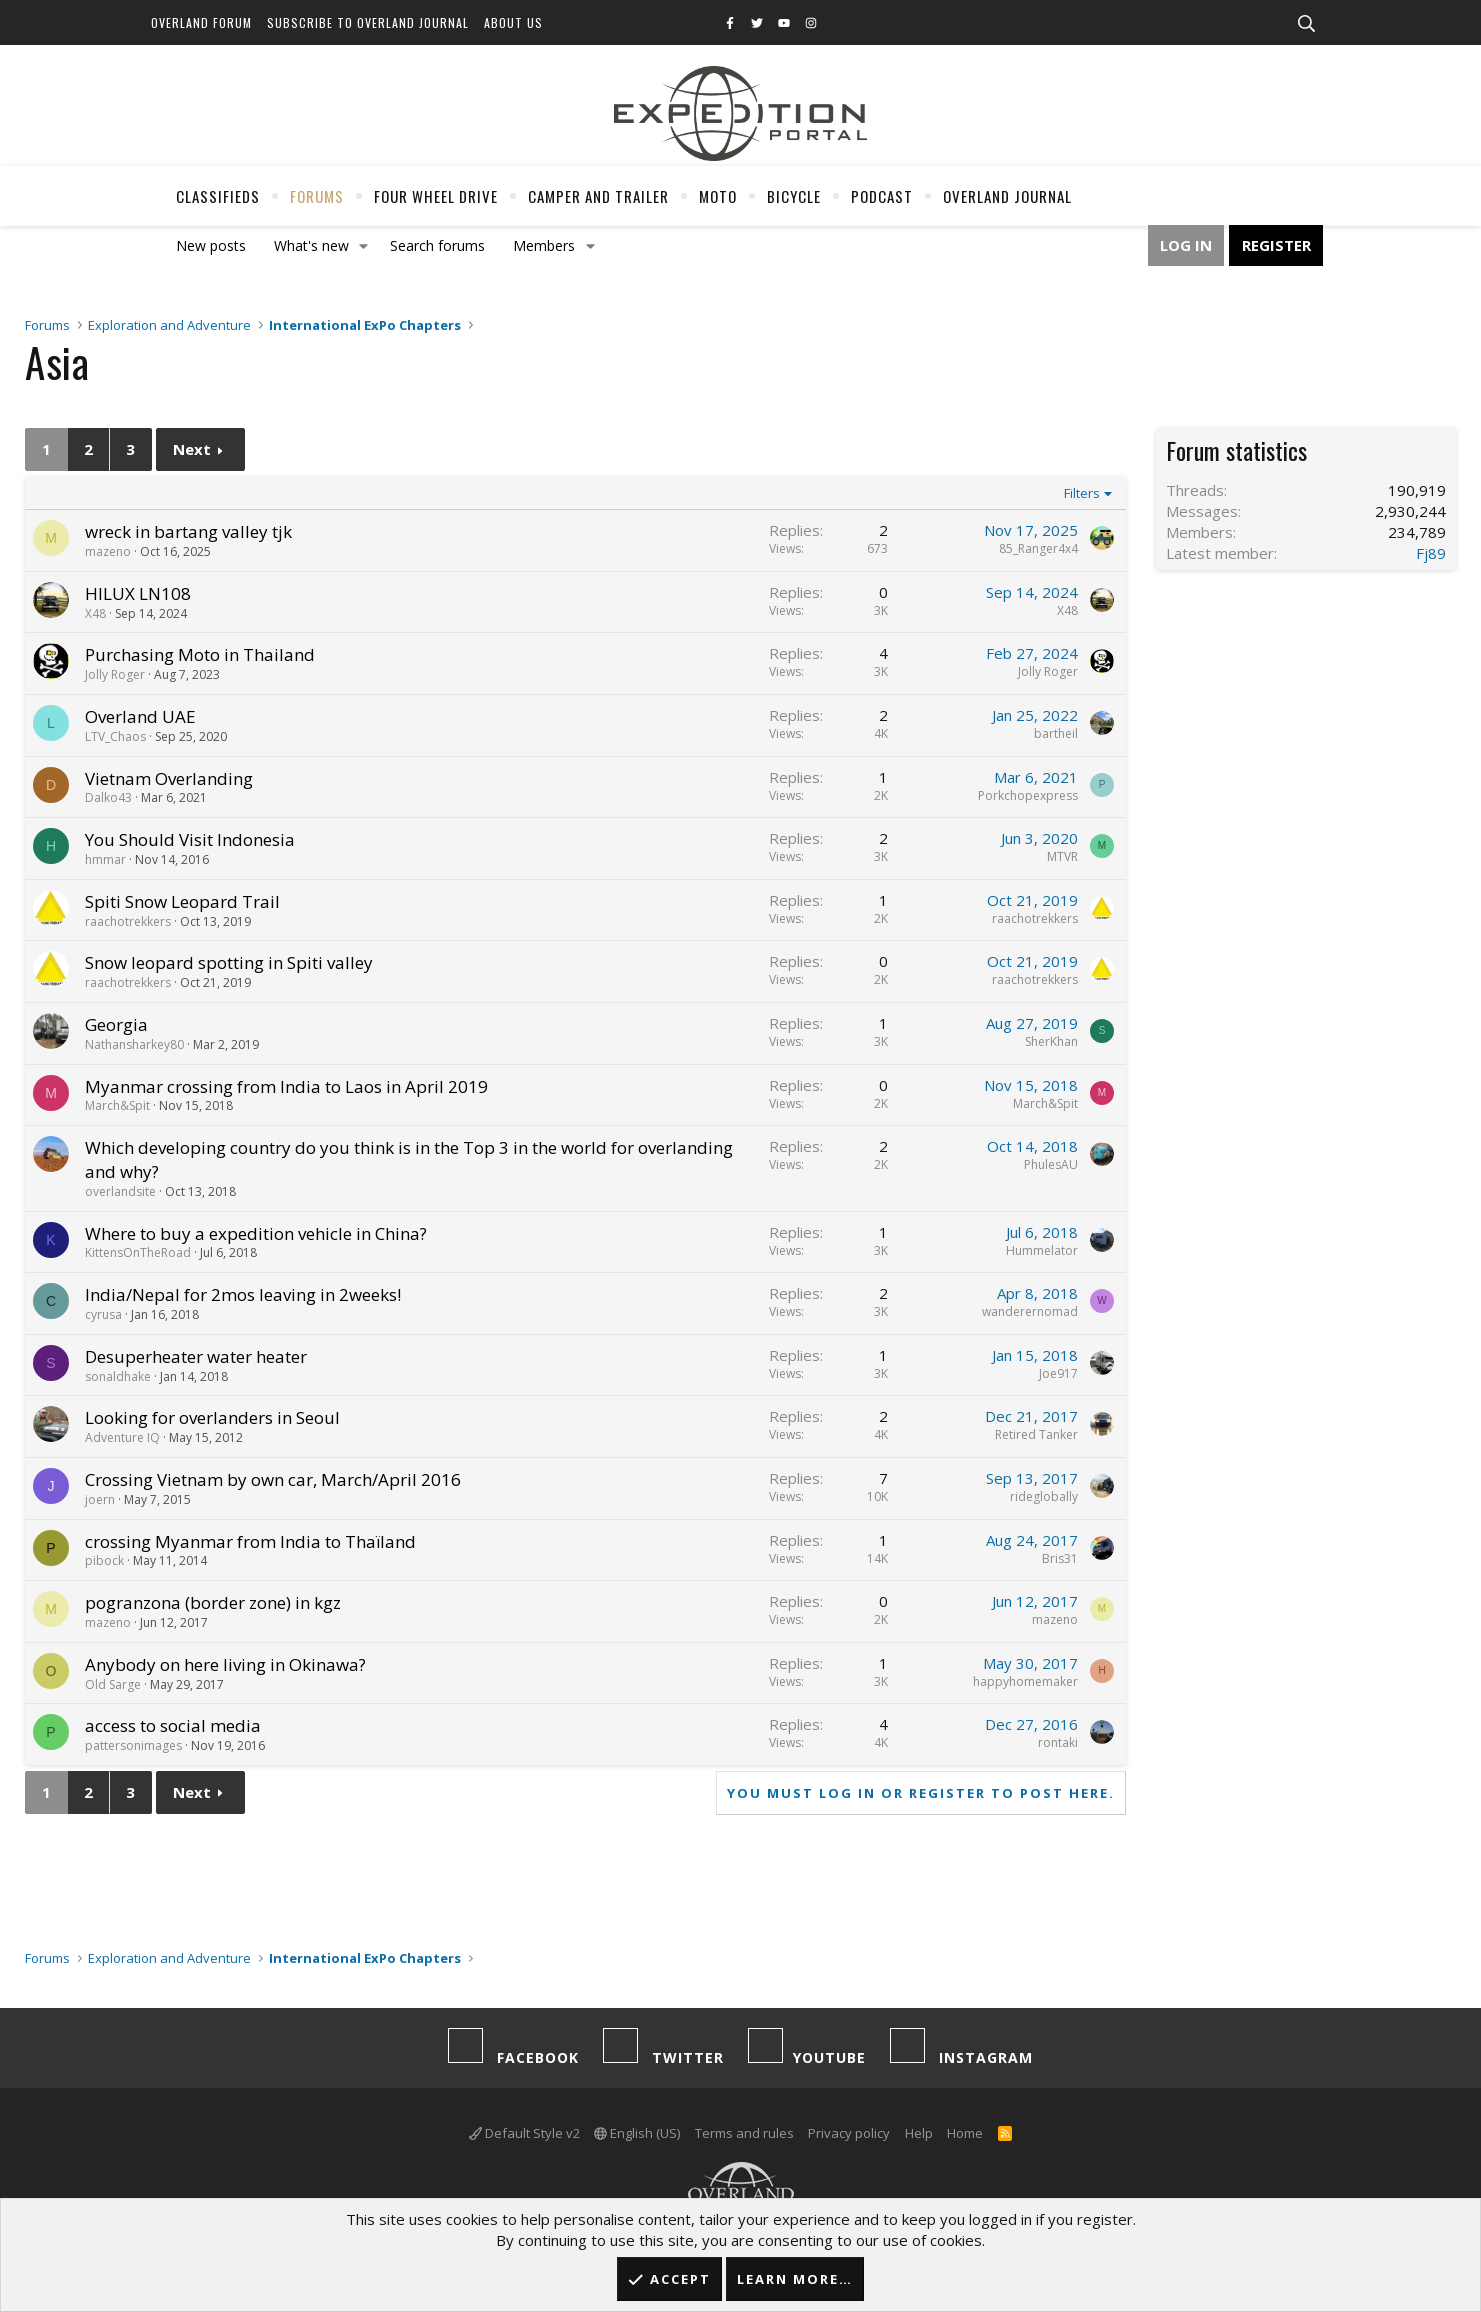 This screenshot has width=1481, height=2312. What do you see at coordinates (273, 1479) in the screenshot?
I see `Crossing Vietnam by own car, March/April 2016` at bounding box center [273, 1479].